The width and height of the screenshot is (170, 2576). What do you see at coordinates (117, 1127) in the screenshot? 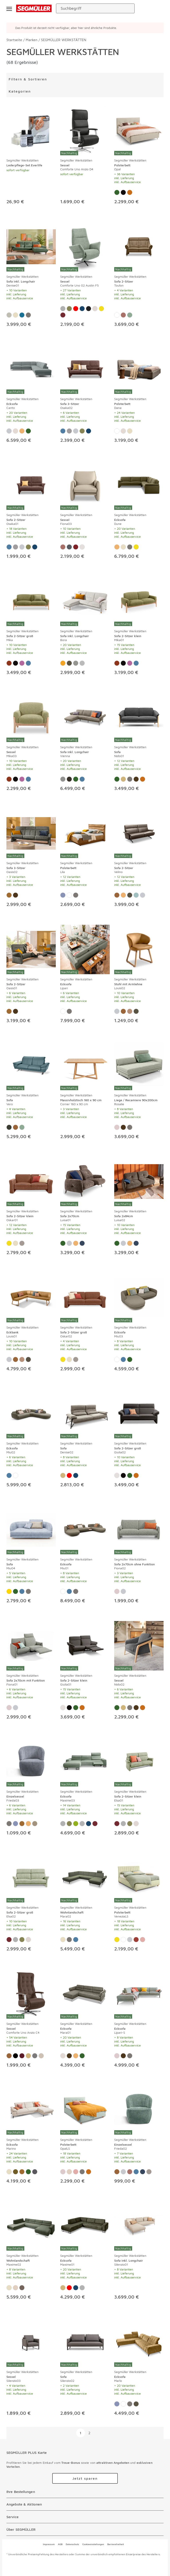
I see `[Farbe: Rosa]` at bounding box center [117, 1127].